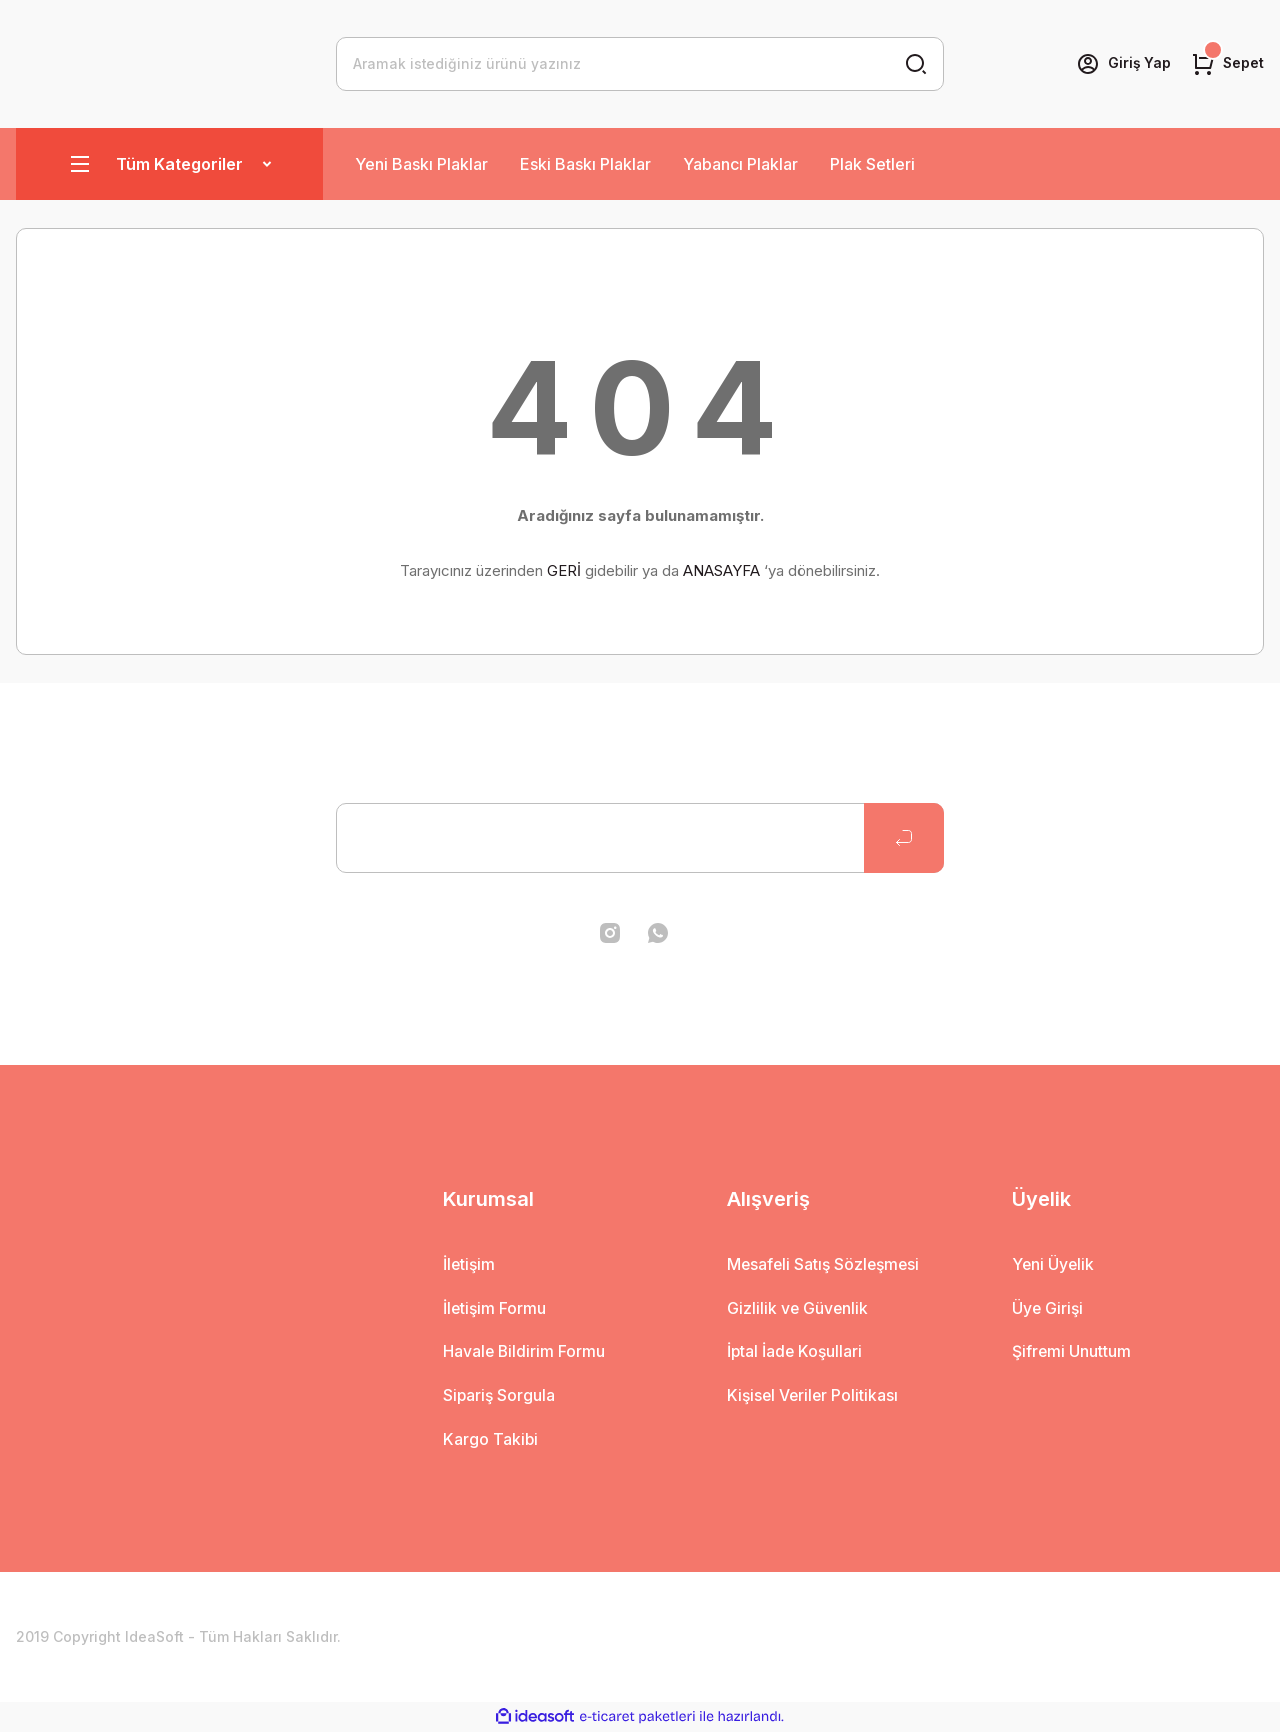 The height and width of the screenshot is (1732, 1280). Describe the element at coordinates (1072, 1353) in the screenshot. I see `Şifremi Unuttum` at that location.